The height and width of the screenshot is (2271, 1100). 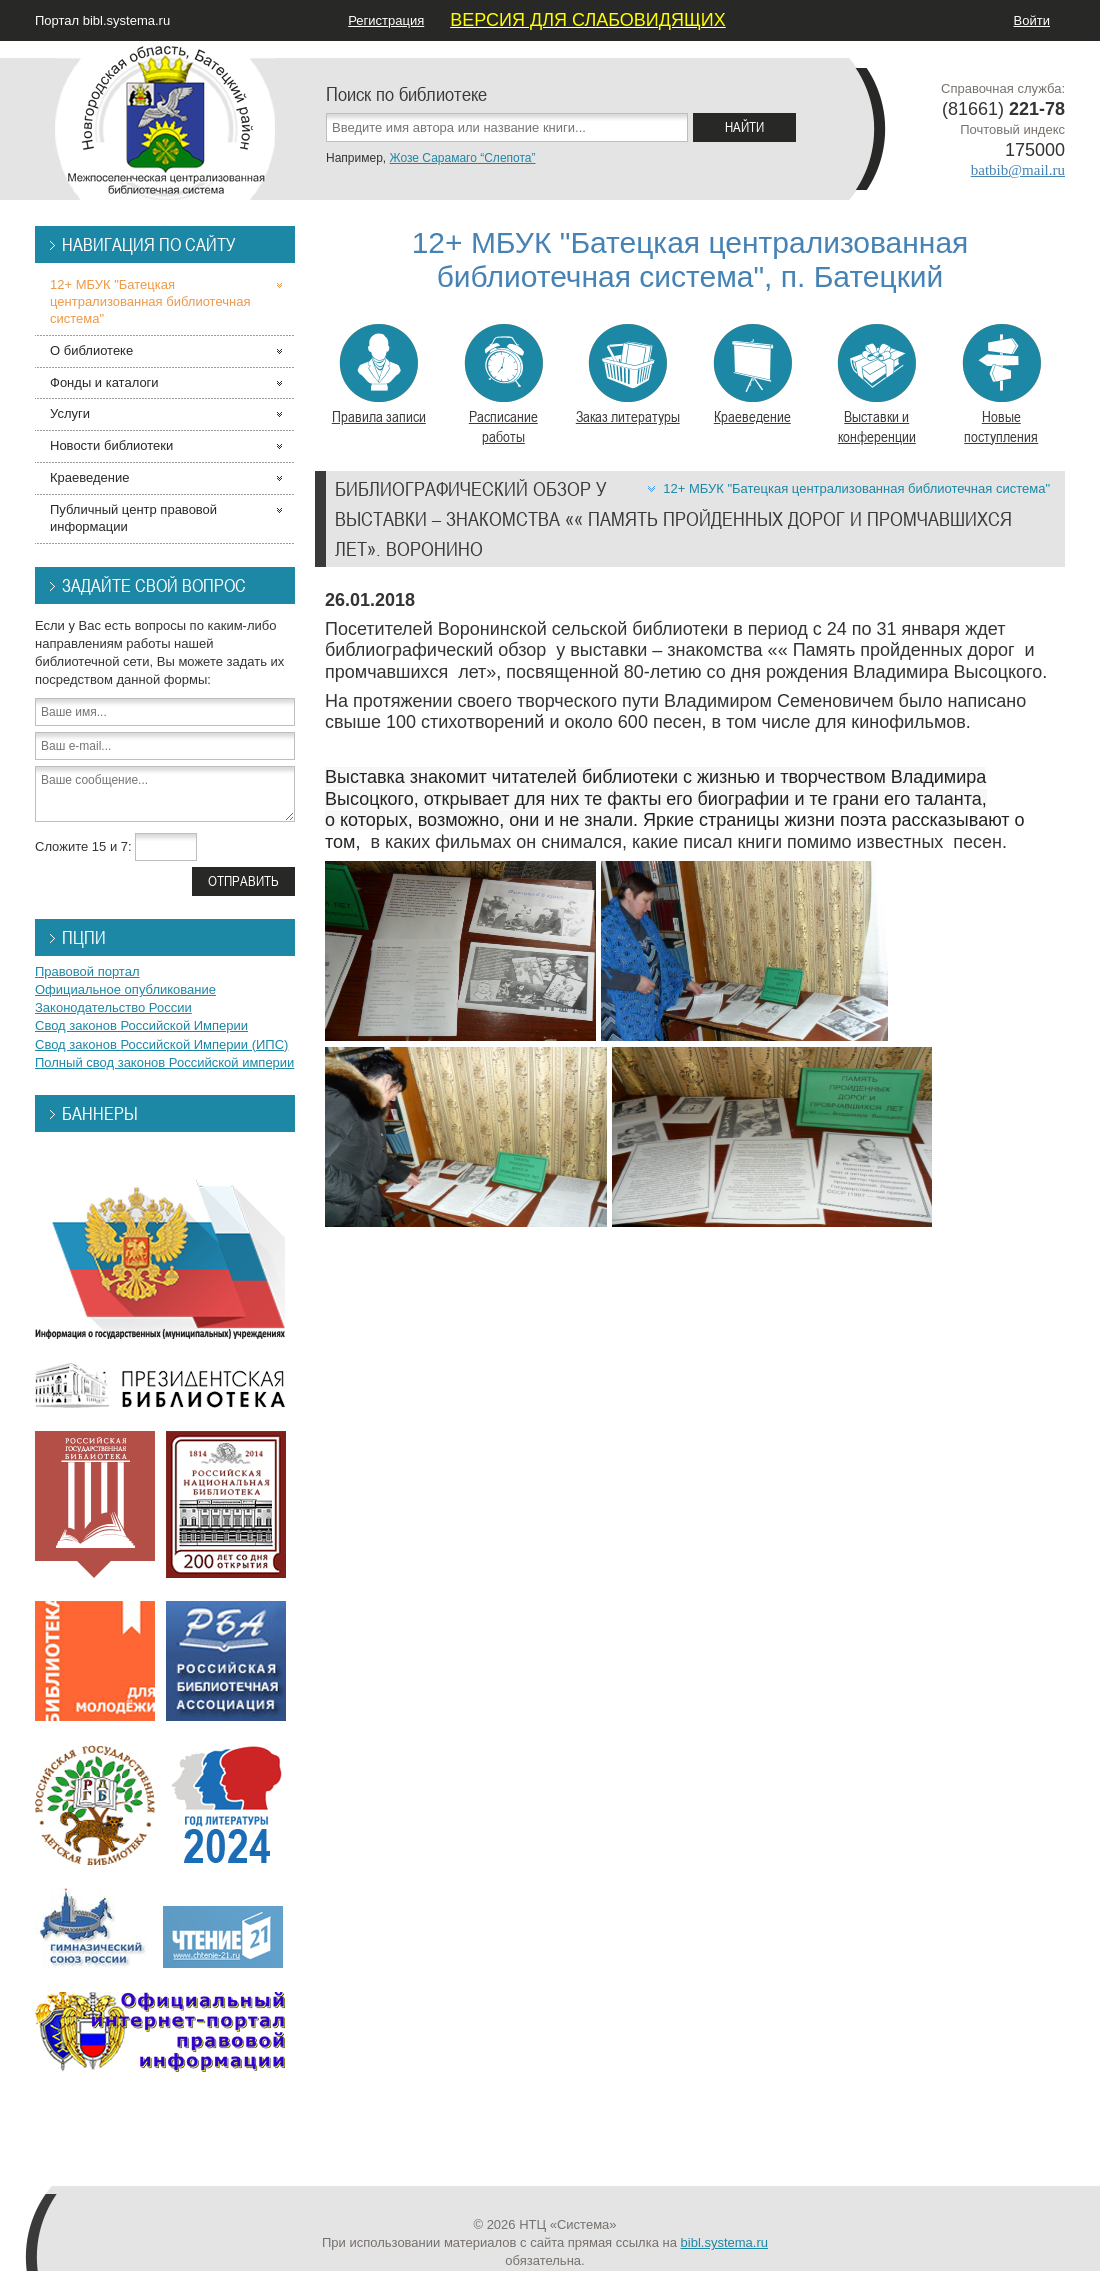 I want to click on Полный свод законов Российской империи, so click(x=164, y=1062).